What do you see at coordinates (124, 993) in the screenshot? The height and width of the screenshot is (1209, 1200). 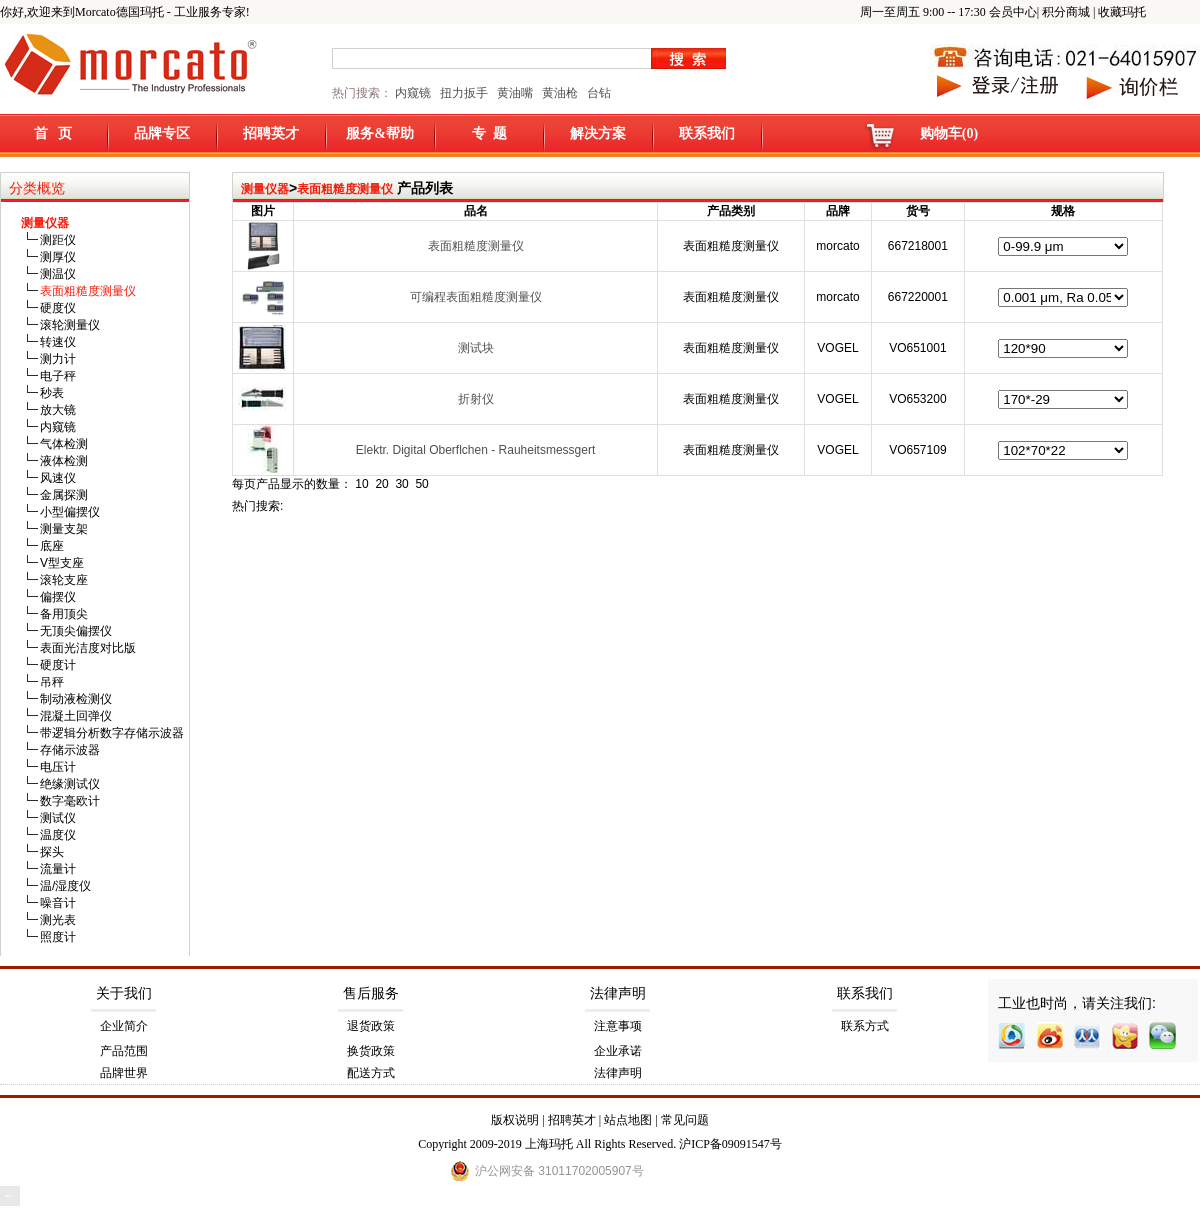 I see `关于我们` at bounding box center [124, 993].